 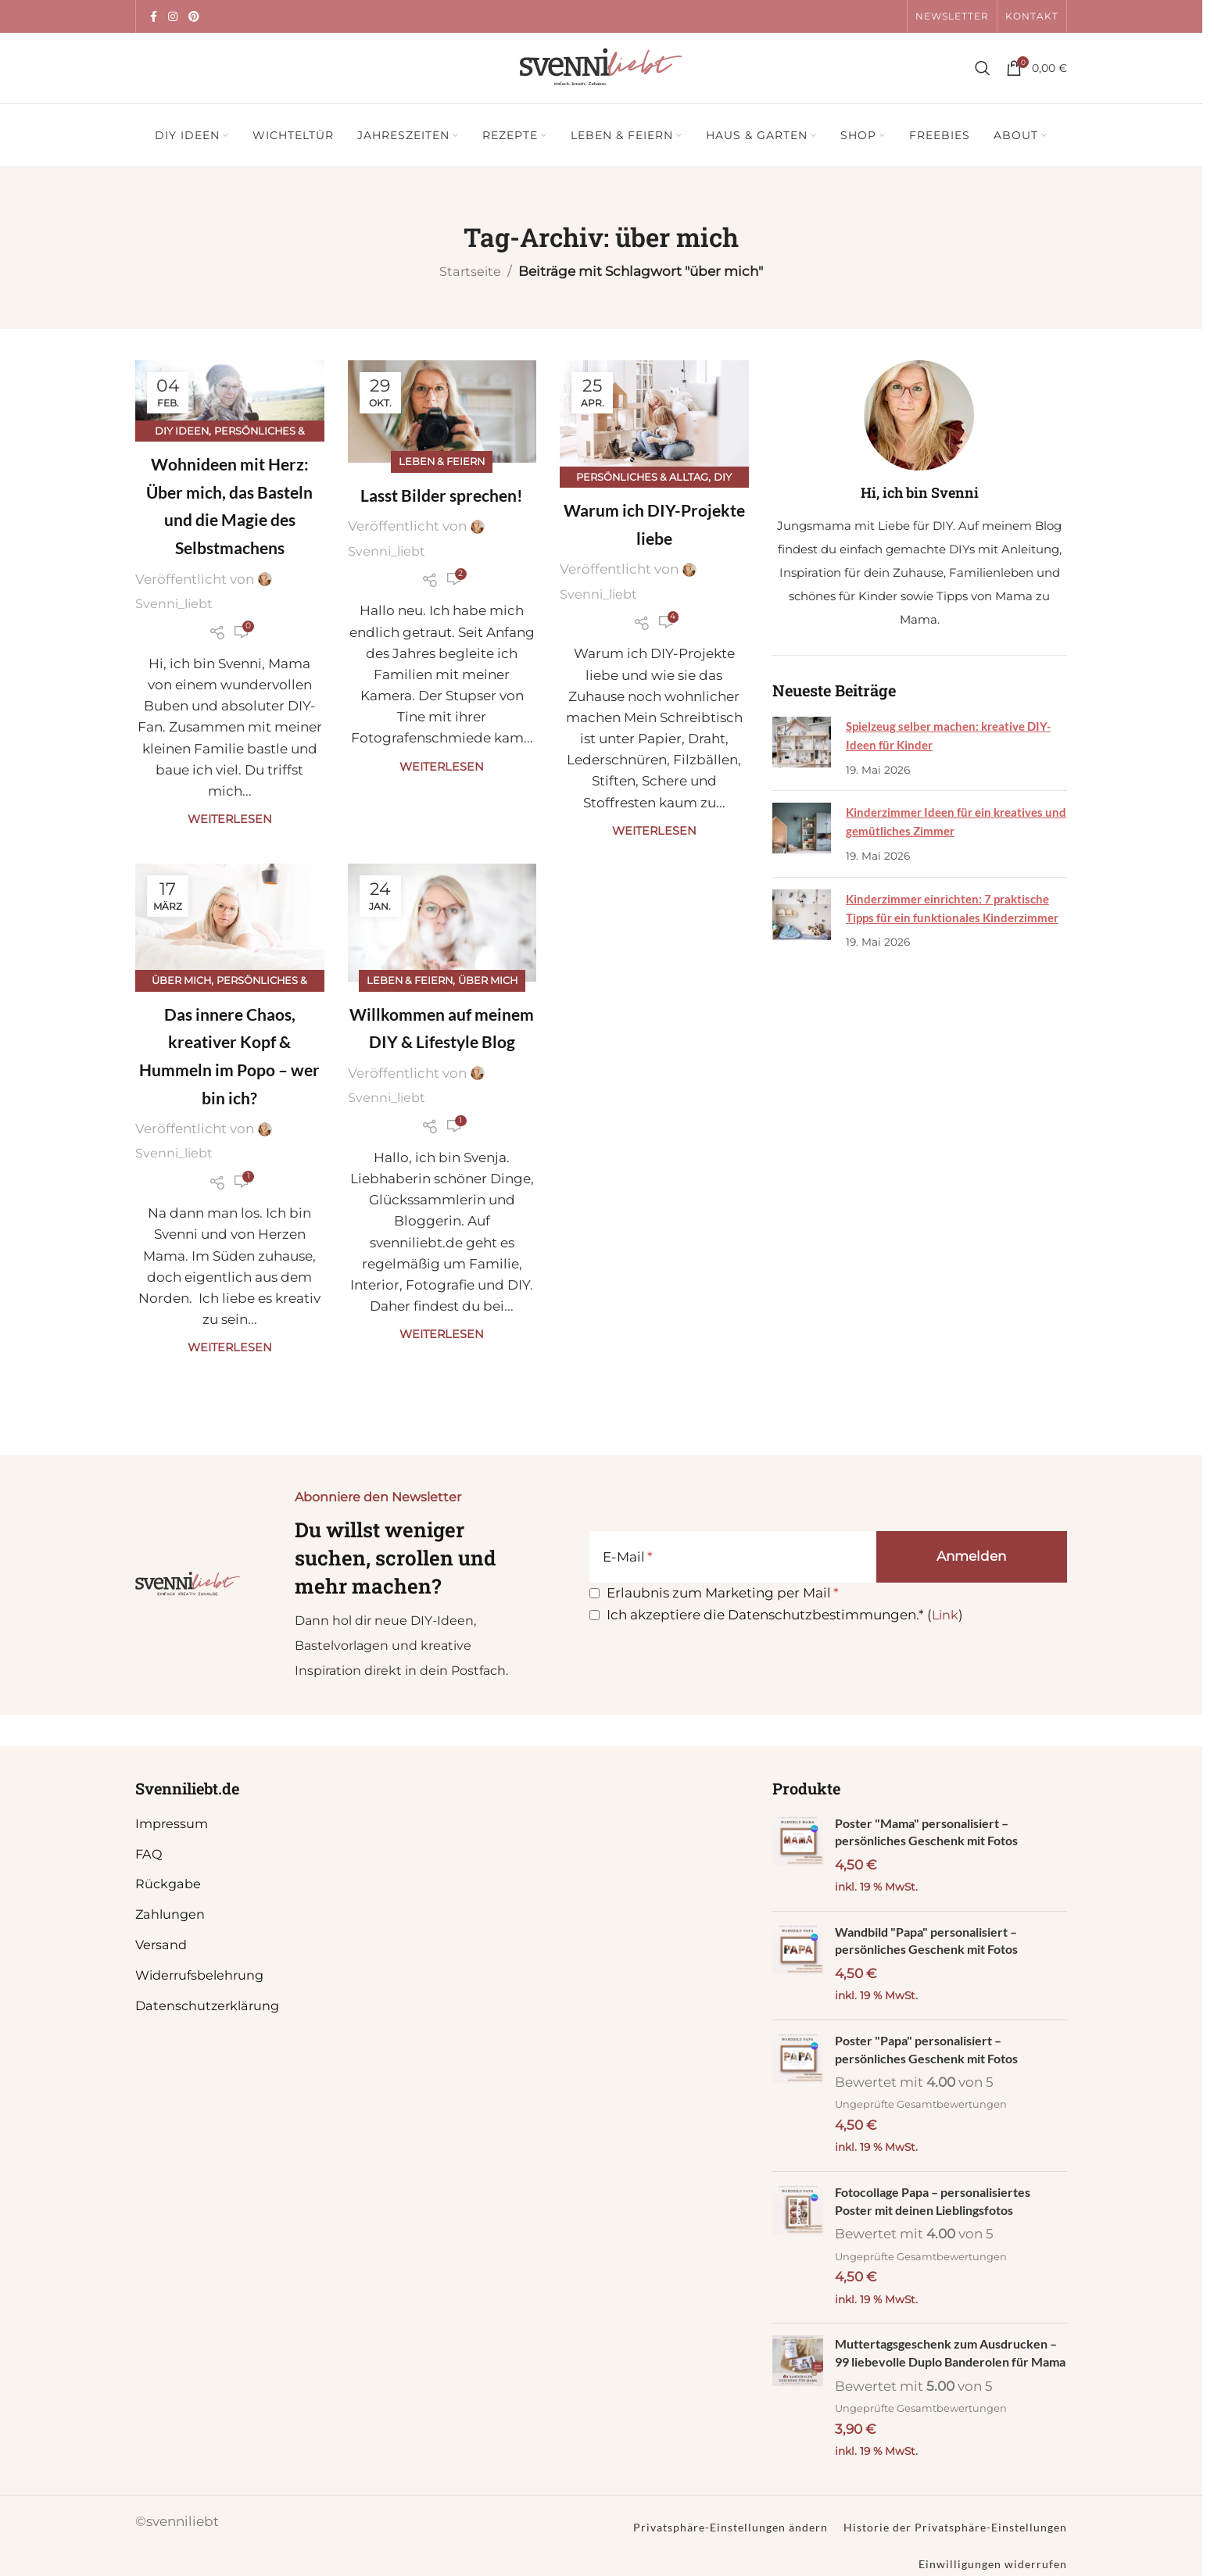 What do you see at coordinates (718, 1593) in the screenshot?
I see `Erlaubnis zum Marketing per Mail` at bounding box center [718, 1593].